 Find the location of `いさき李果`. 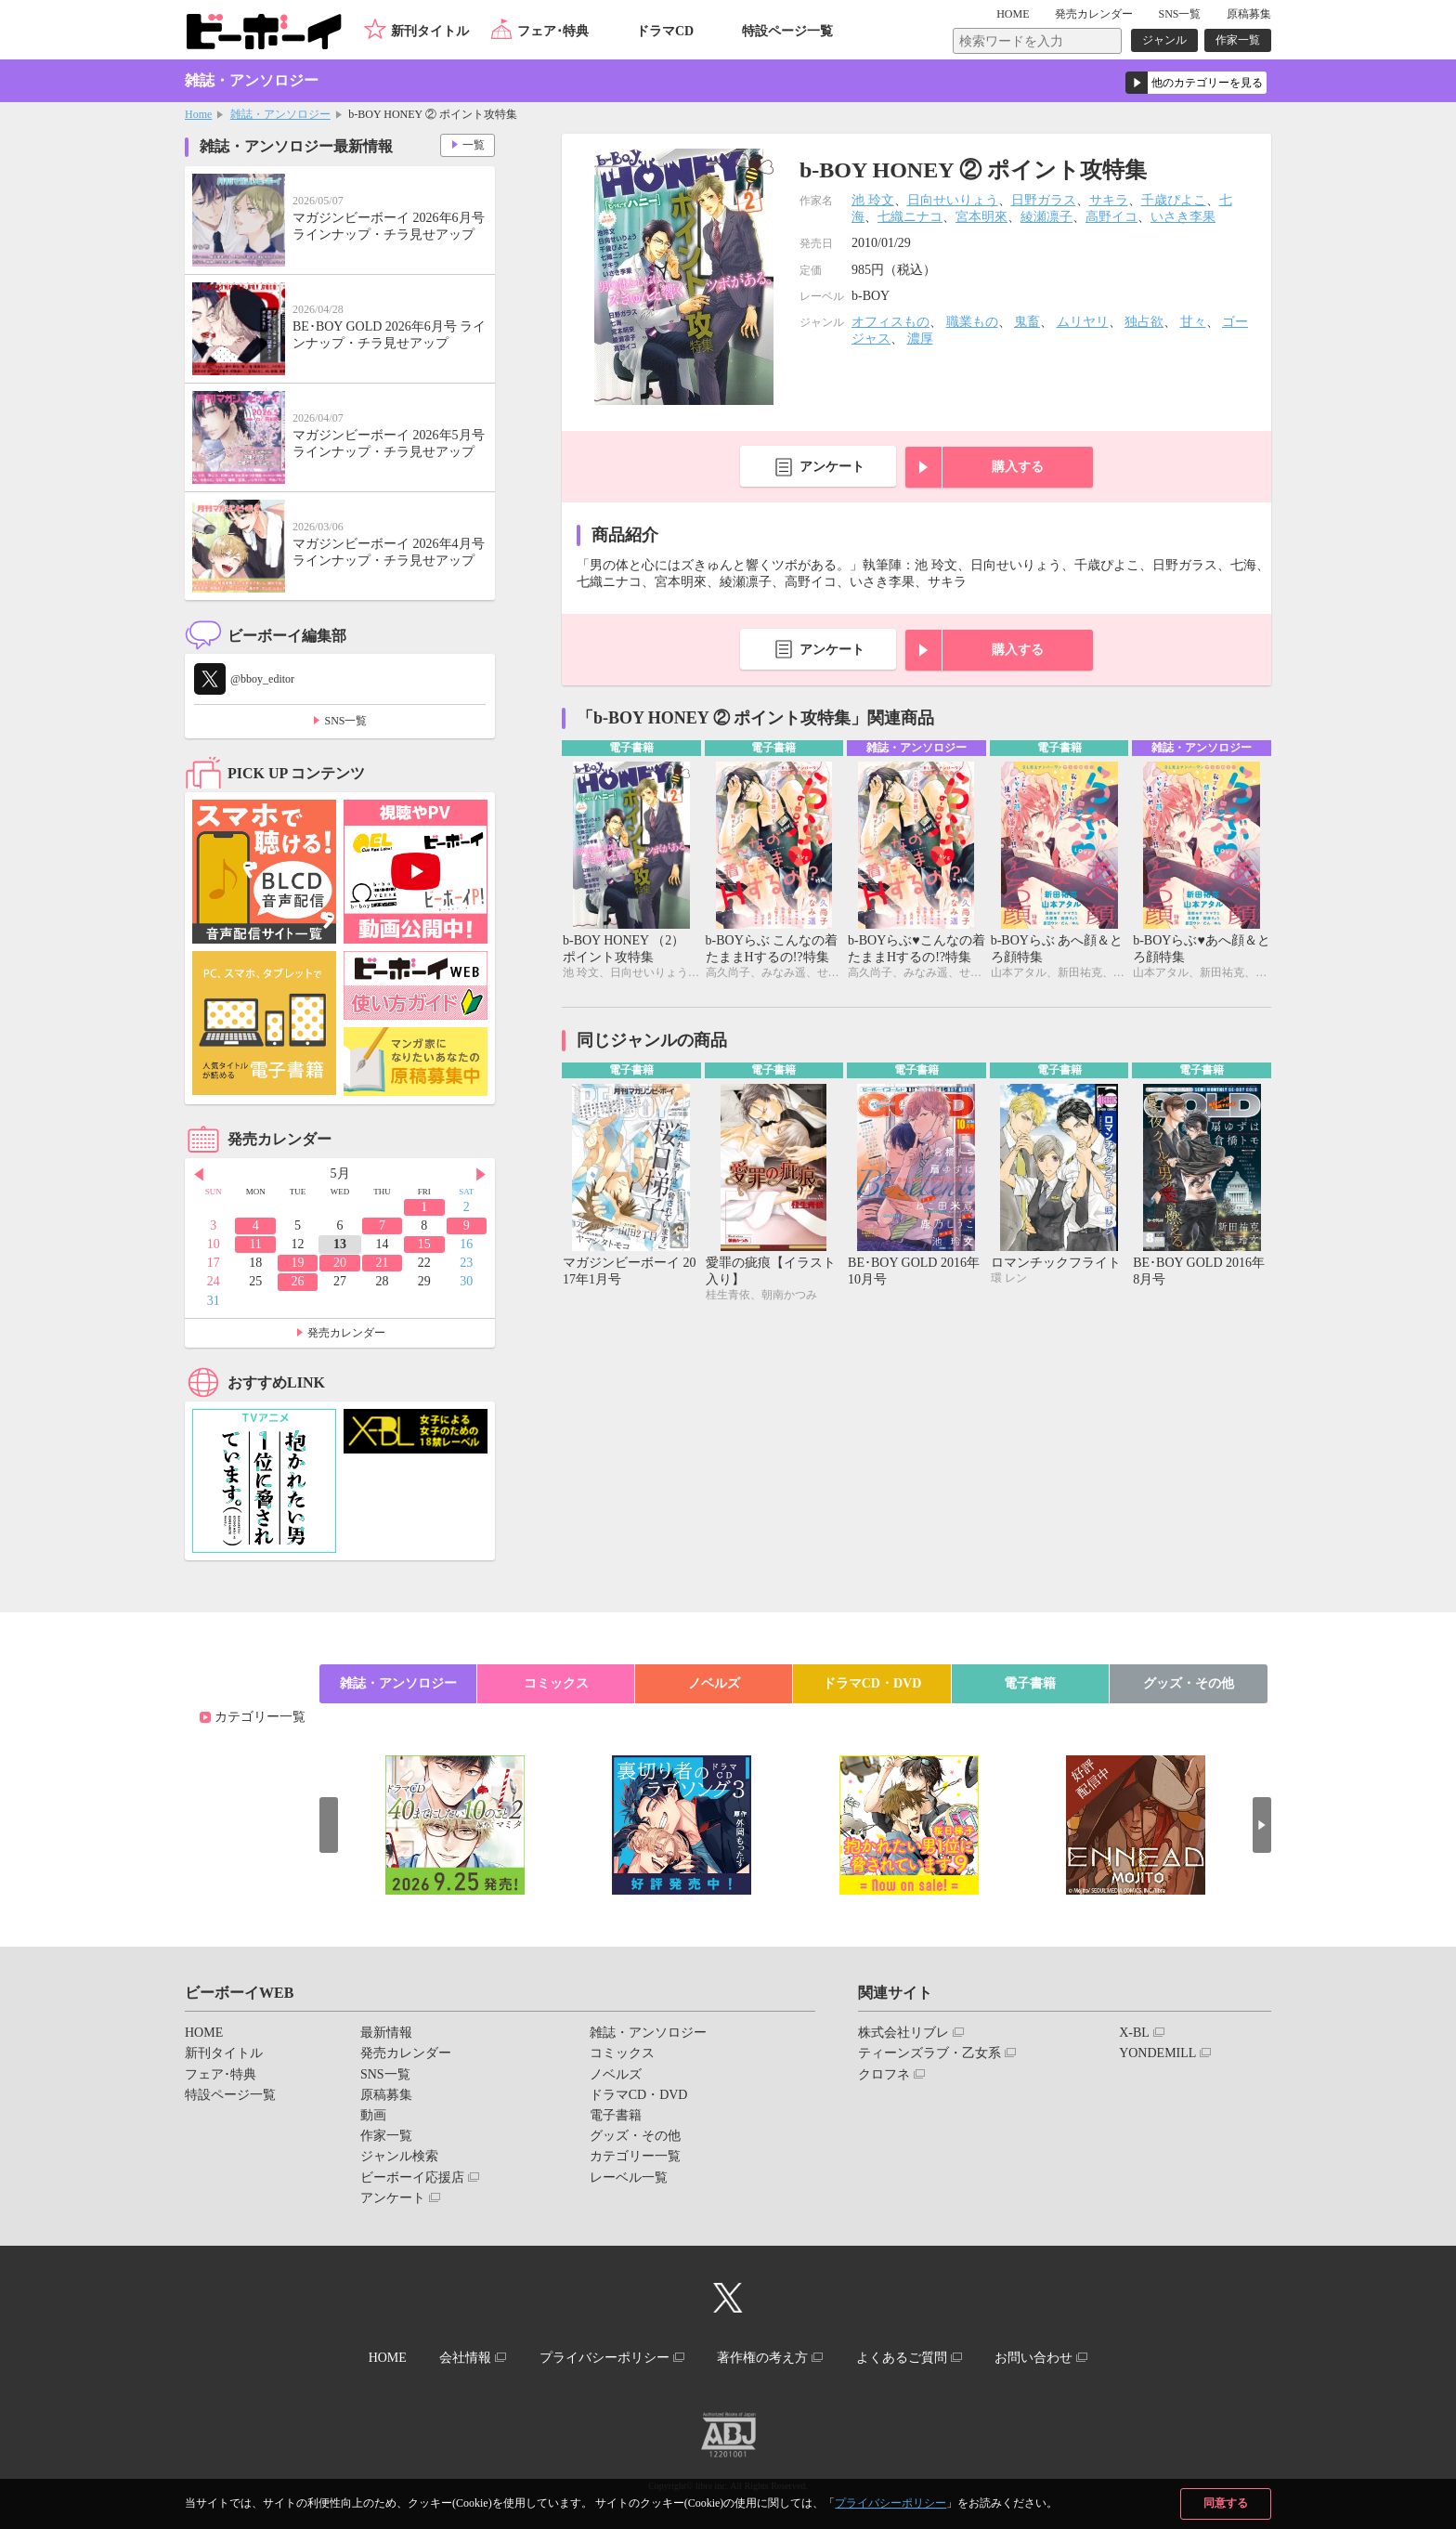

いさき李果 is located at coordinates (1183, 217).